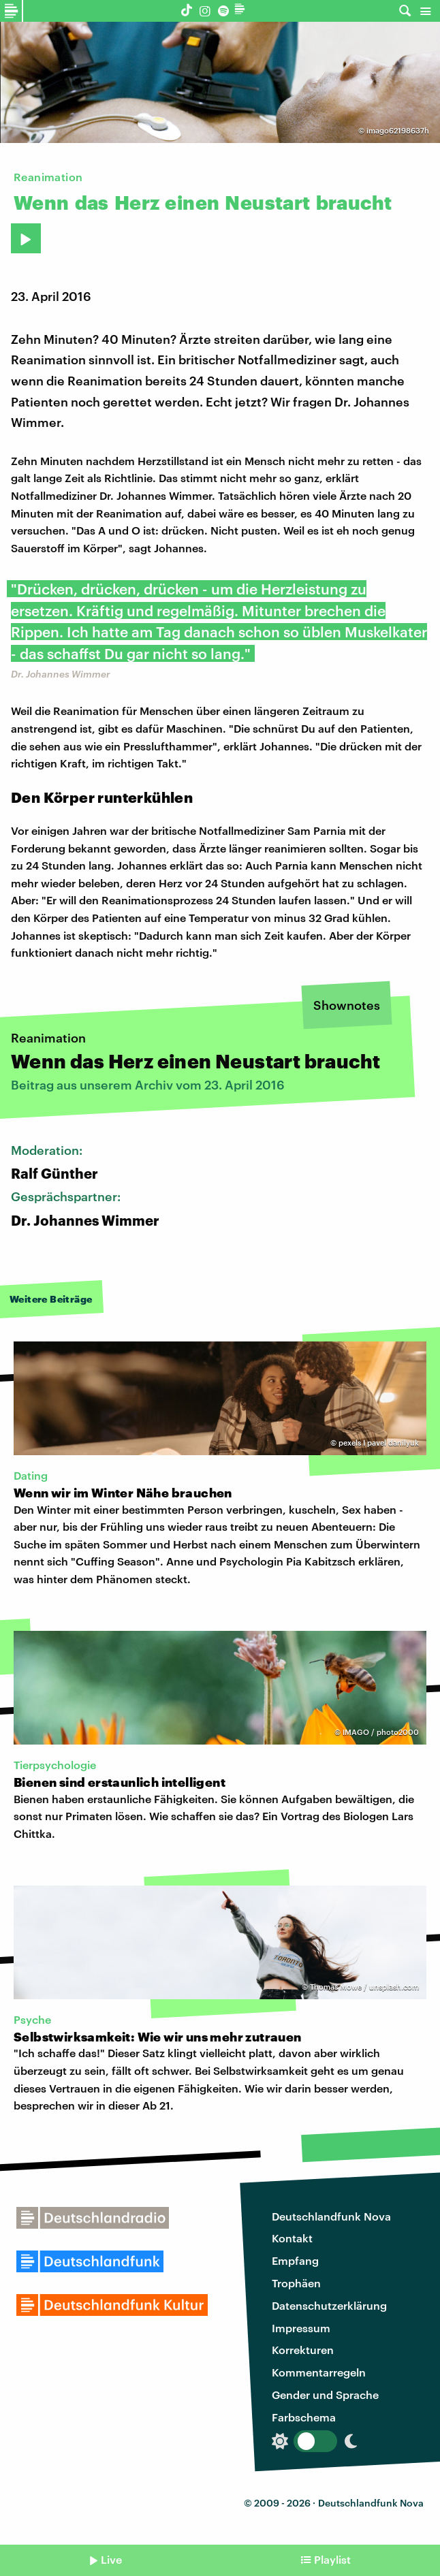 The height and width of the screenshot is (2576, 440). I want to click on Impressum, so click(301, 2327).